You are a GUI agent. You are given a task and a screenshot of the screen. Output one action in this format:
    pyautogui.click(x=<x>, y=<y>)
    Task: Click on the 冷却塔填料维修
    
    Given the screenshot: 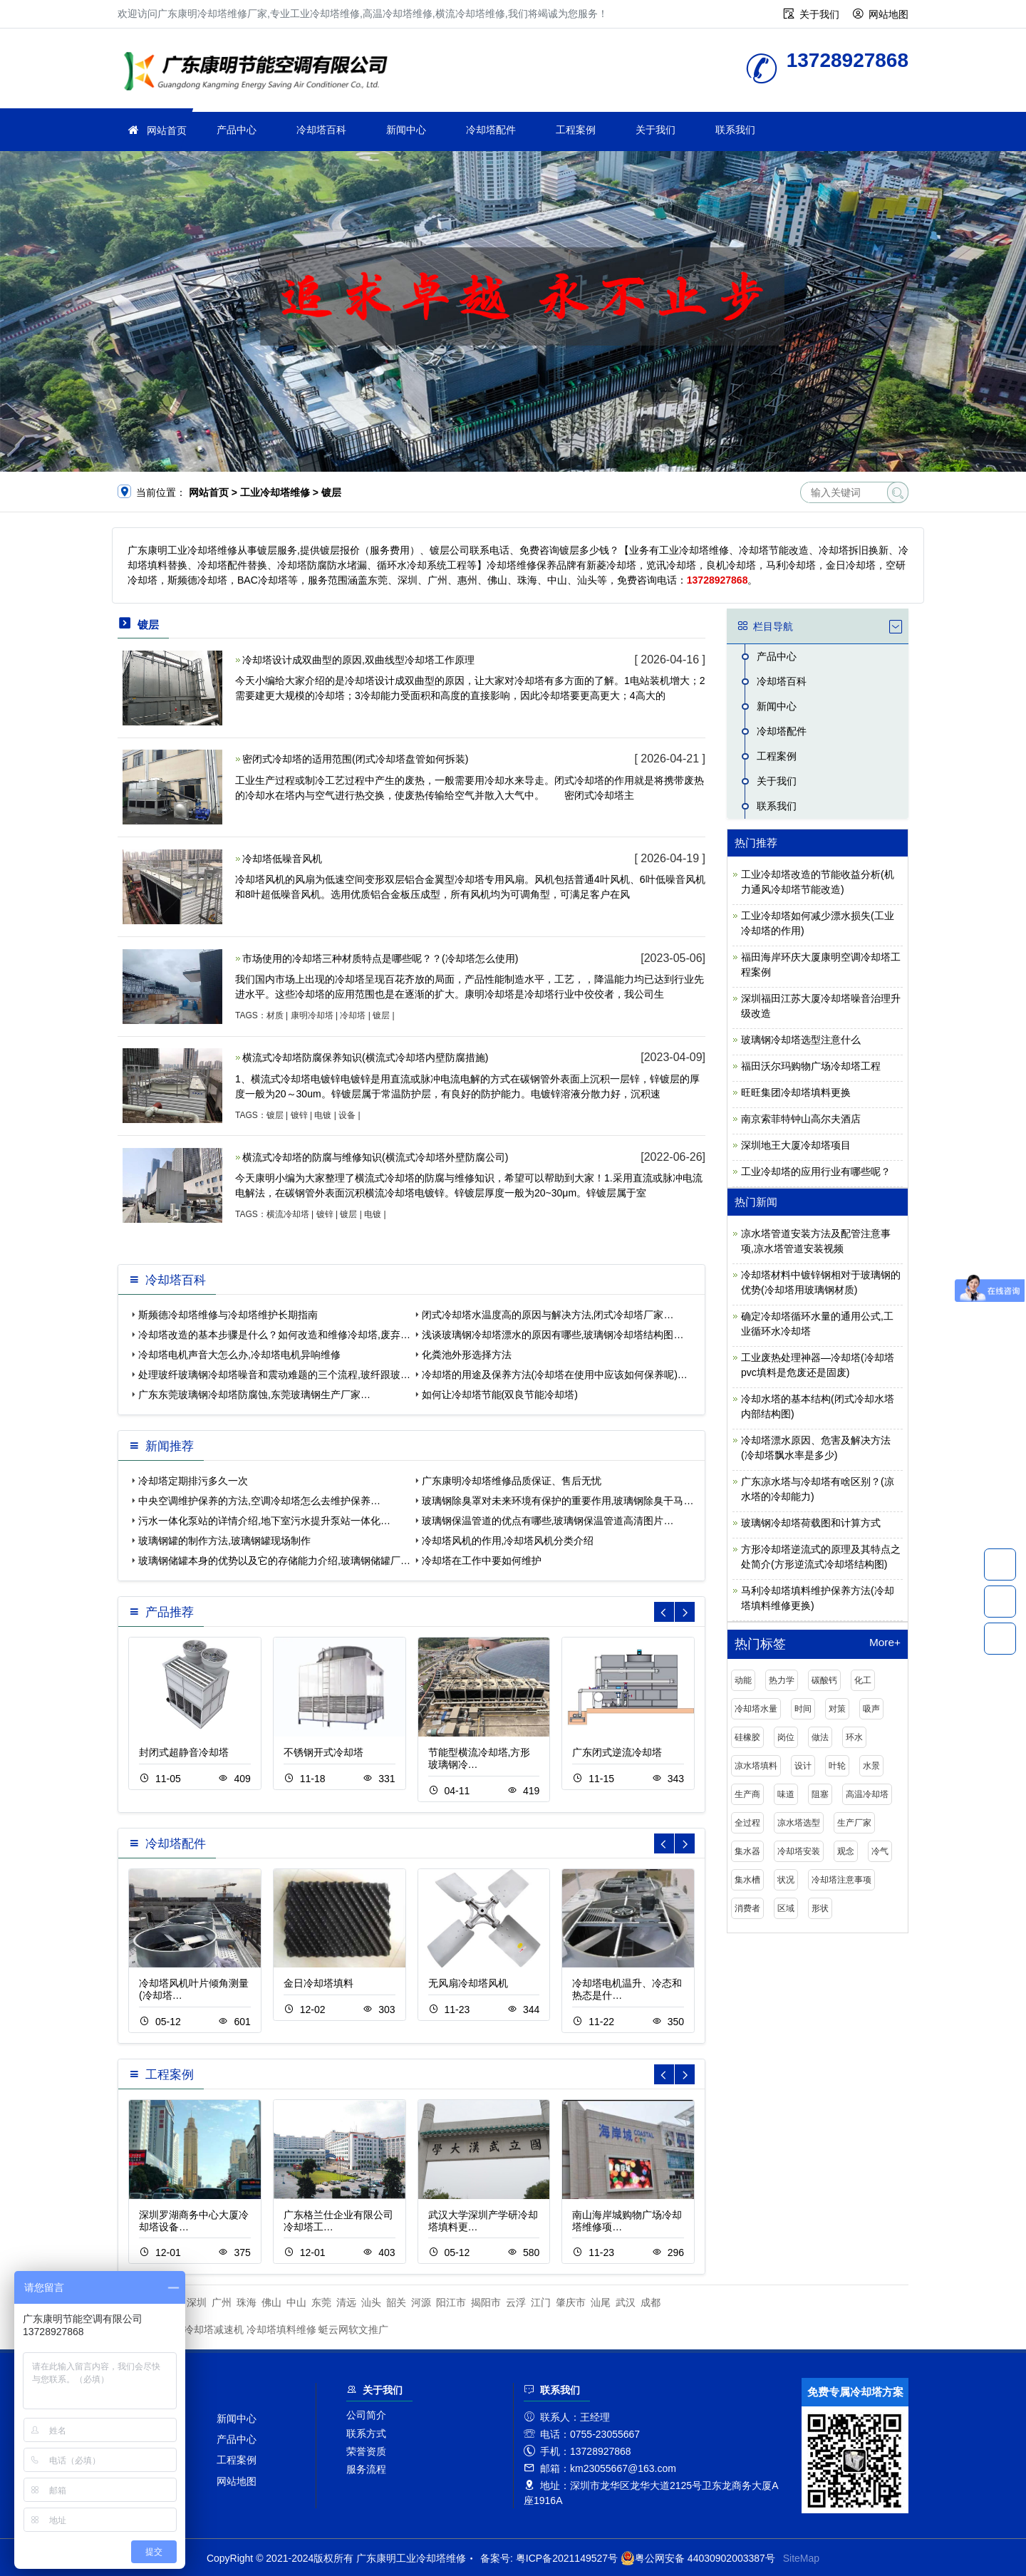 What is the action you would take?
    pyautogui.click(x=281, y=2329)
    